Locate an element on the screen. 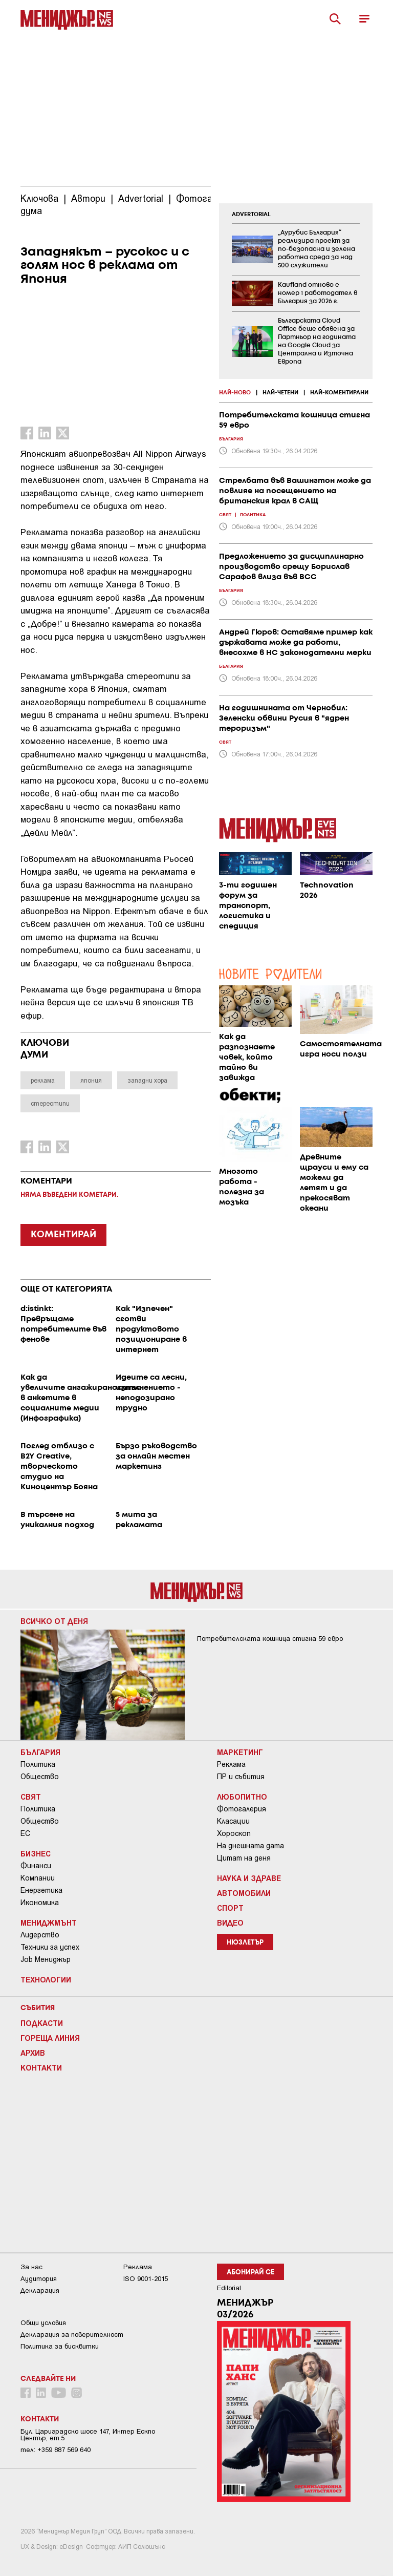 This screenshot has width=393, height=2576. Свят is located at coordinates (30, 1796).